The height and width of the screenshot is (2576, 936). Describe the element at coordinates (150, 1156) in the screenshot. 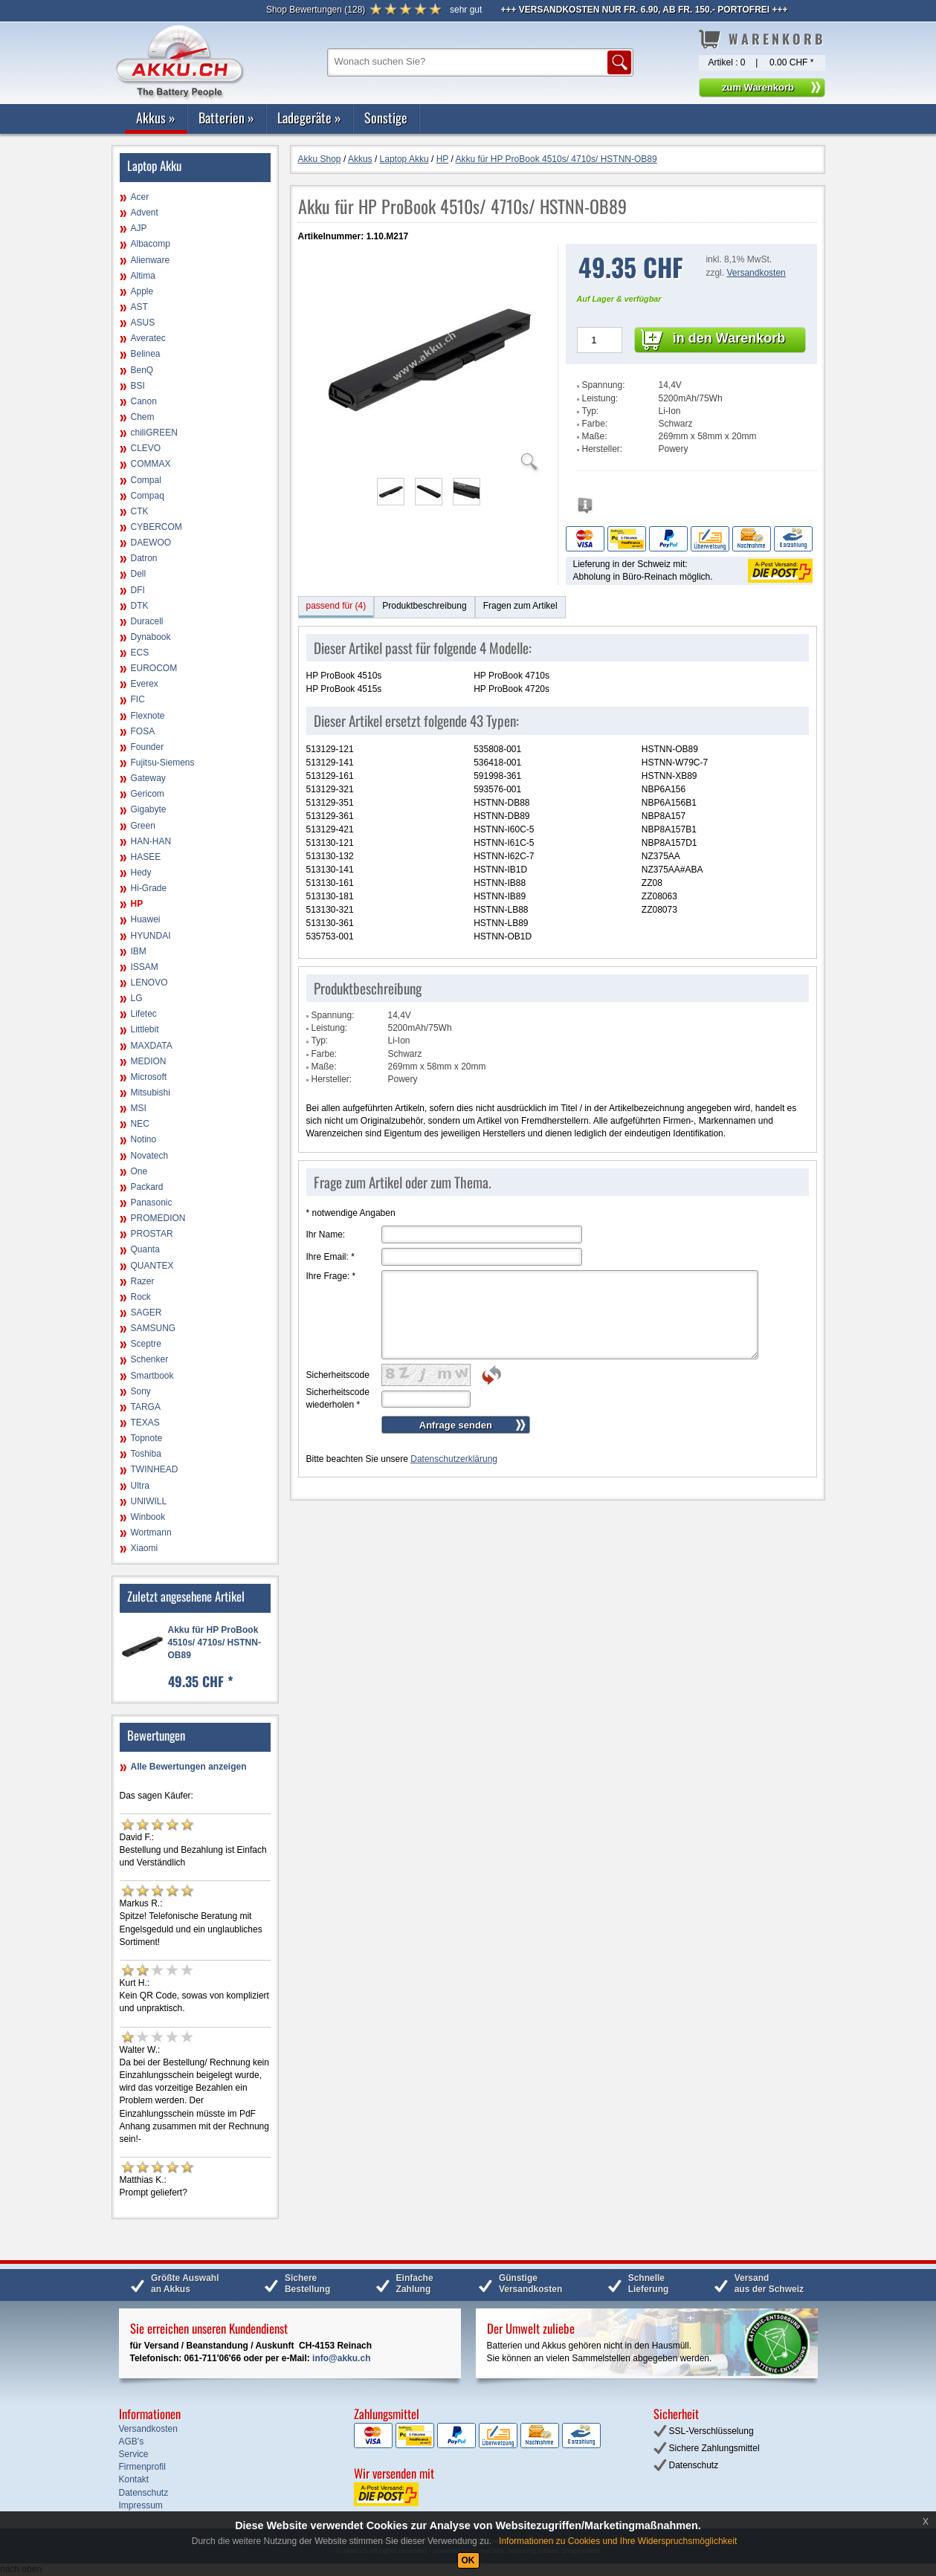

I see `Novatech` at that location.